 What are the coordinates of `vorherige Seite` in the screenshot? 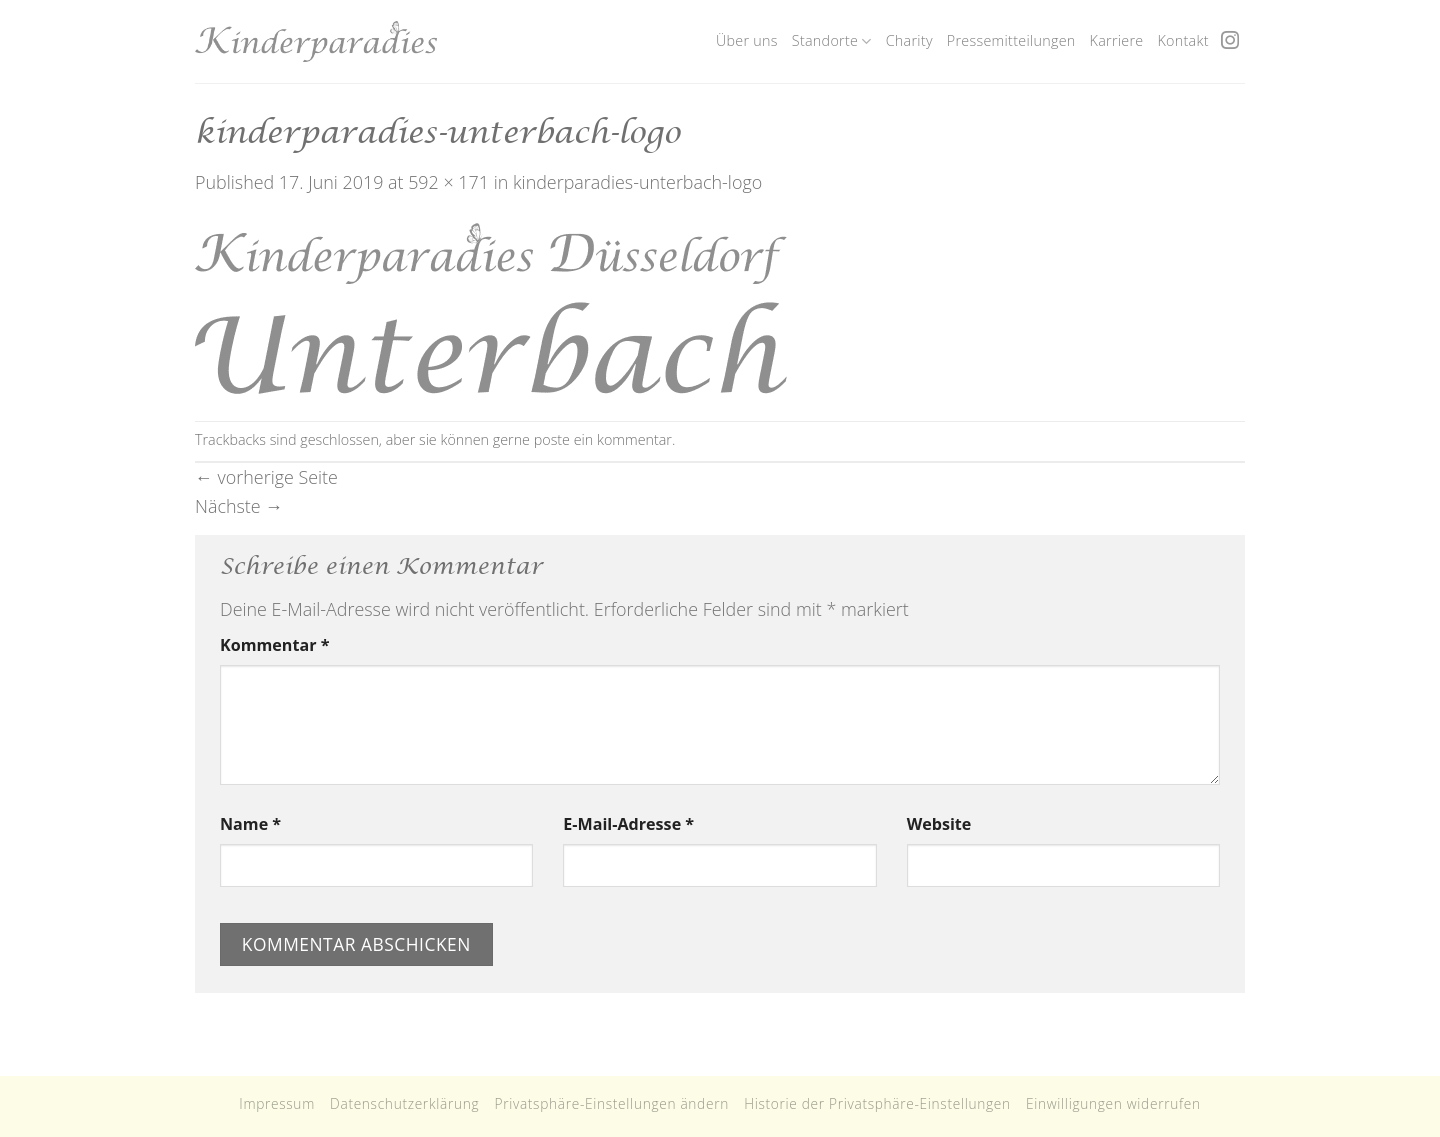 It's located at (266, 477).